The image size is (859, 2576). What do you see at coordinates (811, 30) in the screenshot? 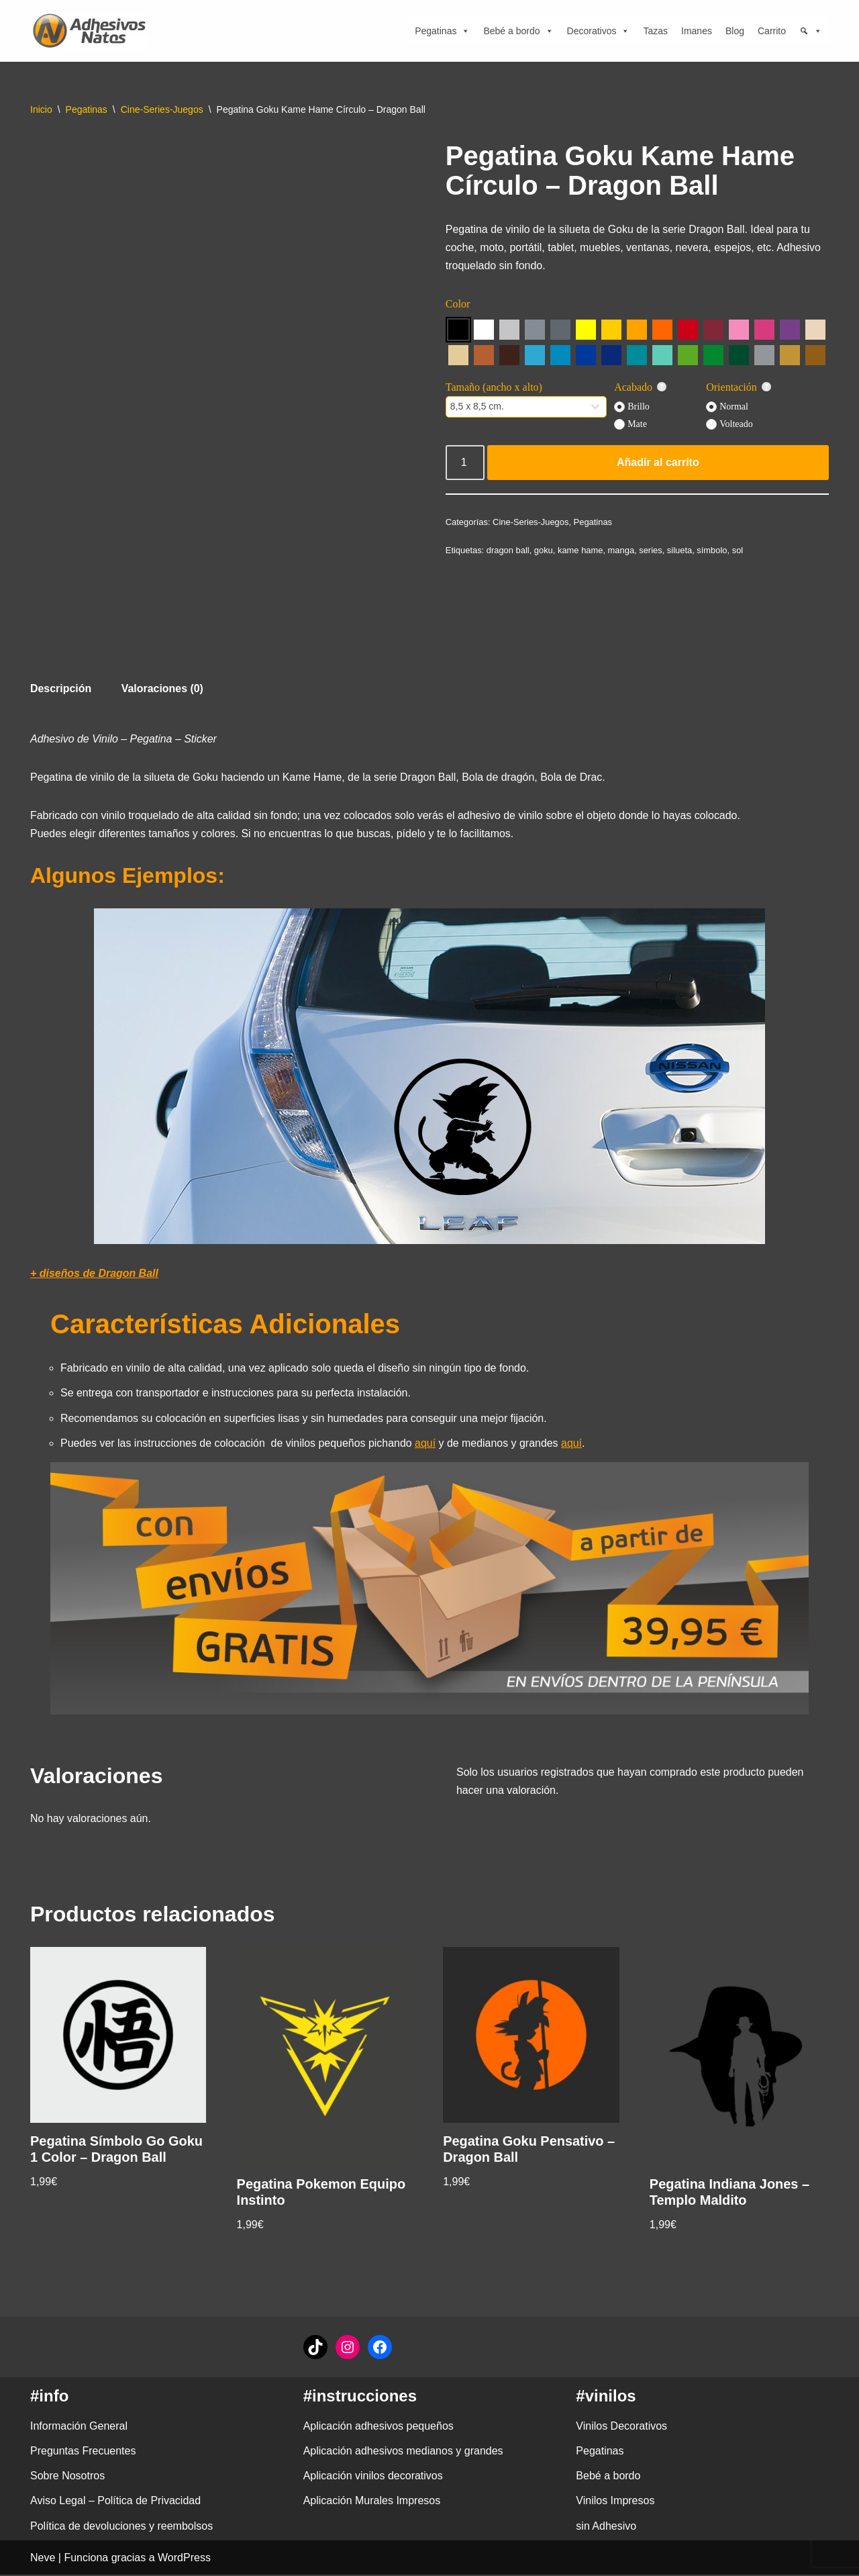
I see `[Búsqueda]` at bounding box center [811, 30].